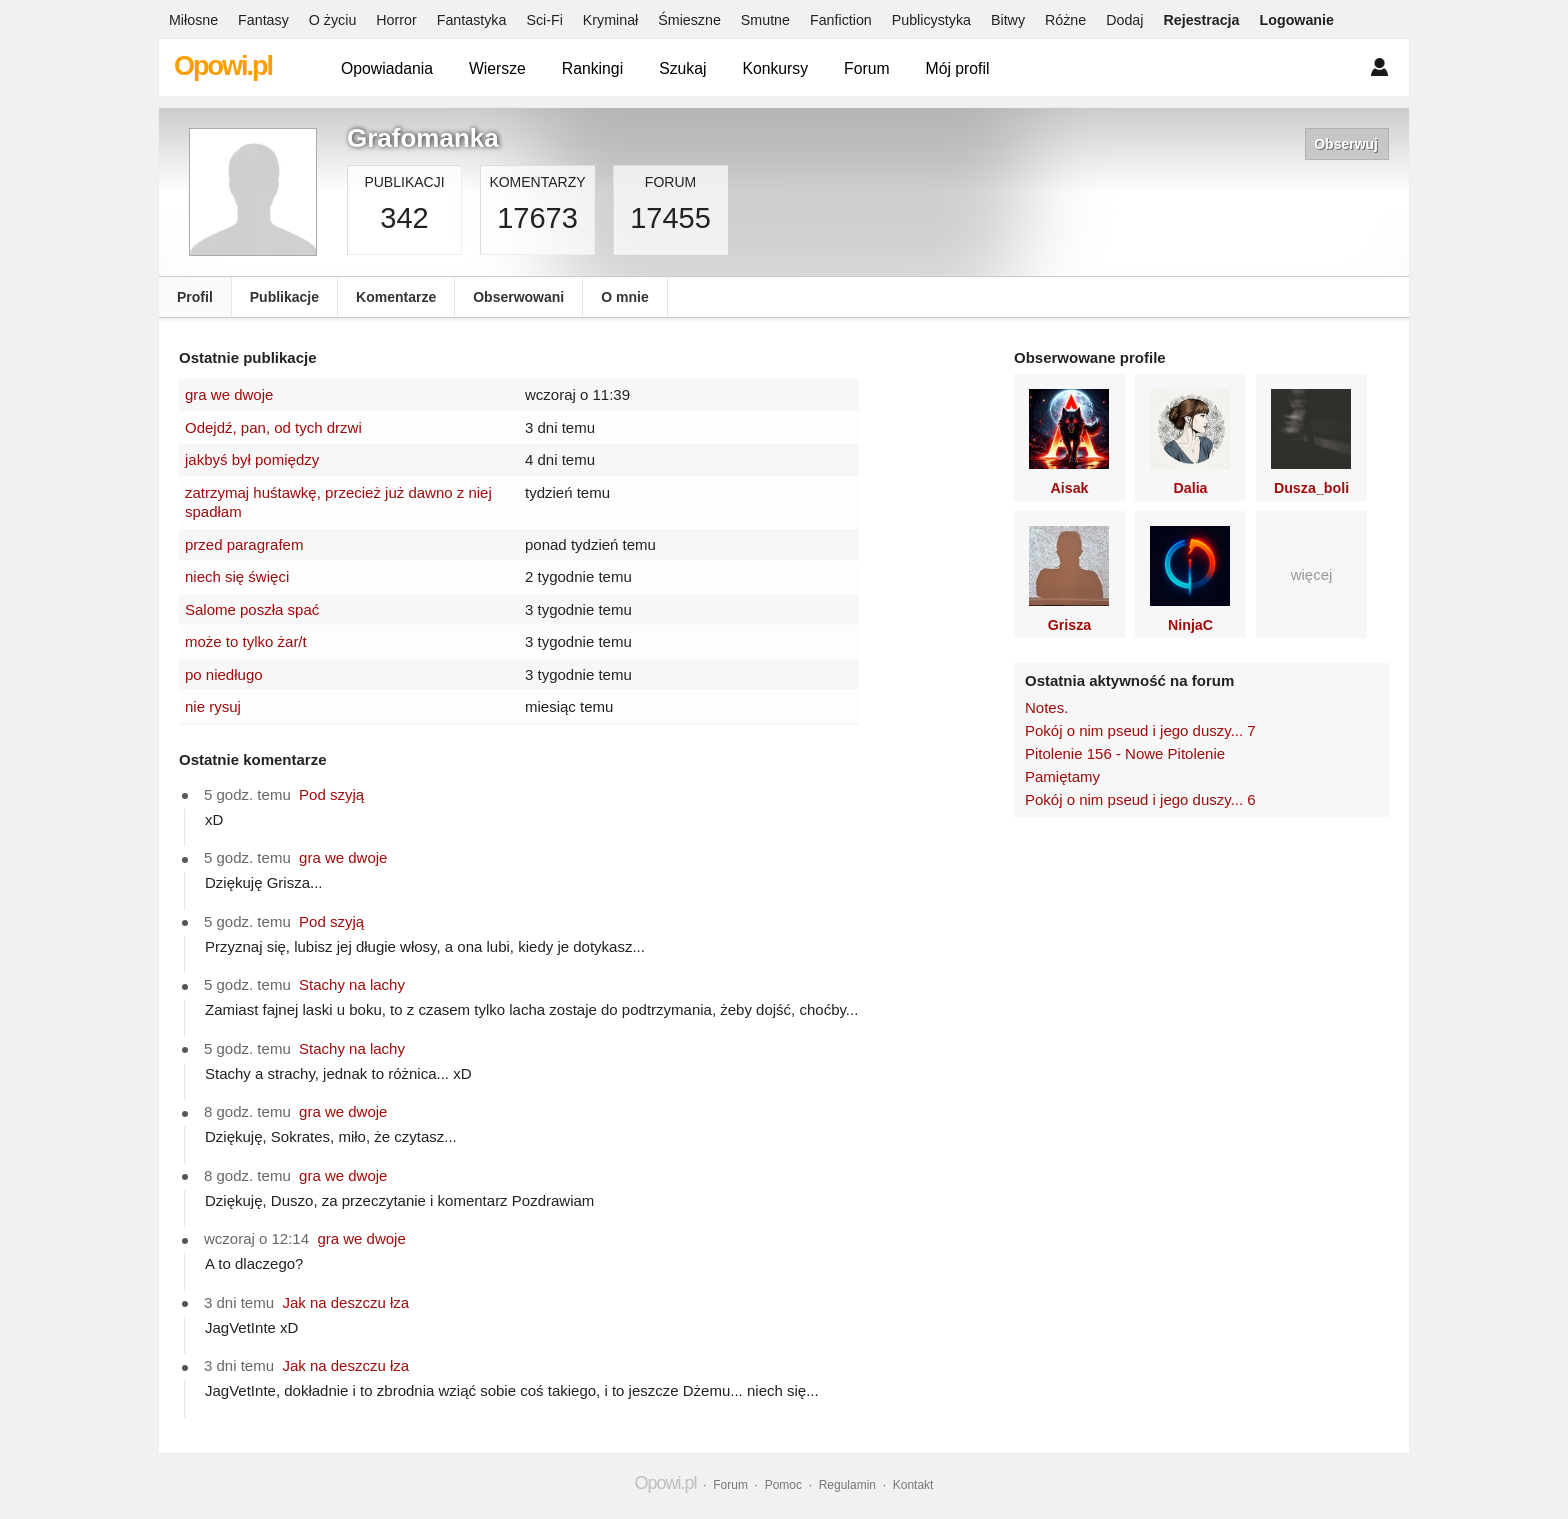 The width and height of the screenshot is (1568, 1519). What do you see at coordinates (237, 576) in the screenshot?
I see `niech się święci` at bounding box center [237, 576].